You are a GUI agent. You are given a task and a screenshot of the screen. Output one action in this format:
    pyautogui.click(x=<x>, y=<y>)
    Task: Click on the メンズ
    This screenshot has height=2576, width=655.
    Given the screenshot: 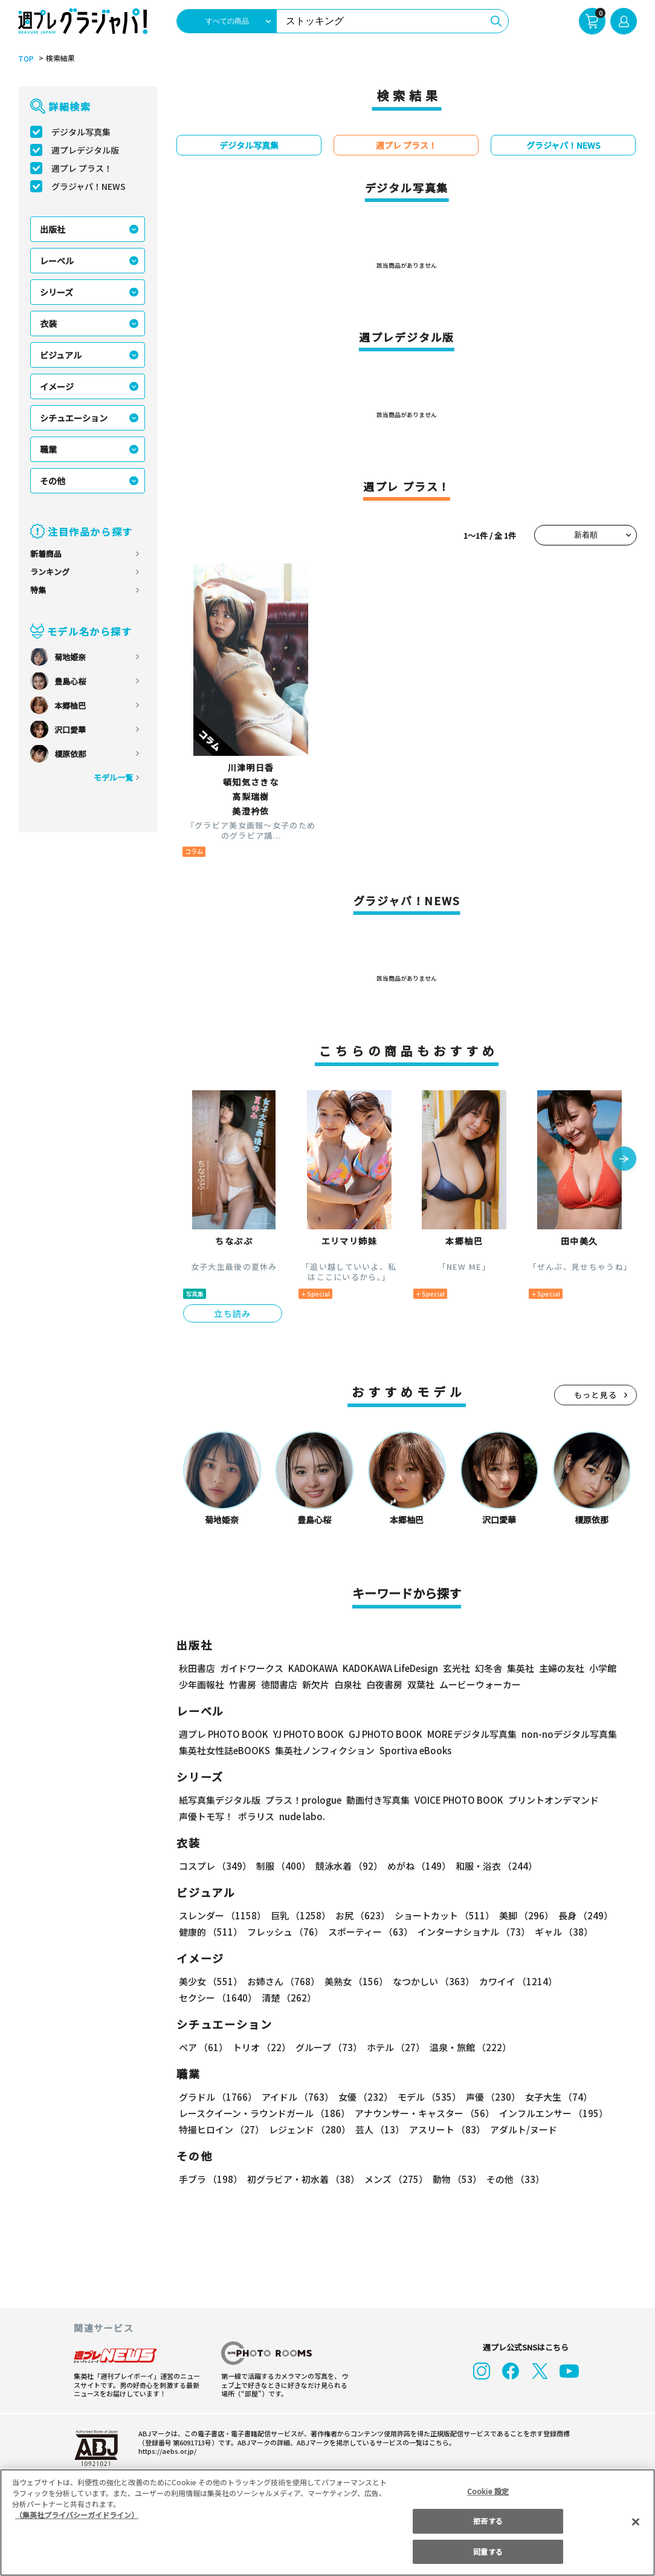 What is the action you would take?
    pyautogui.click(x=396, y=2179)
    